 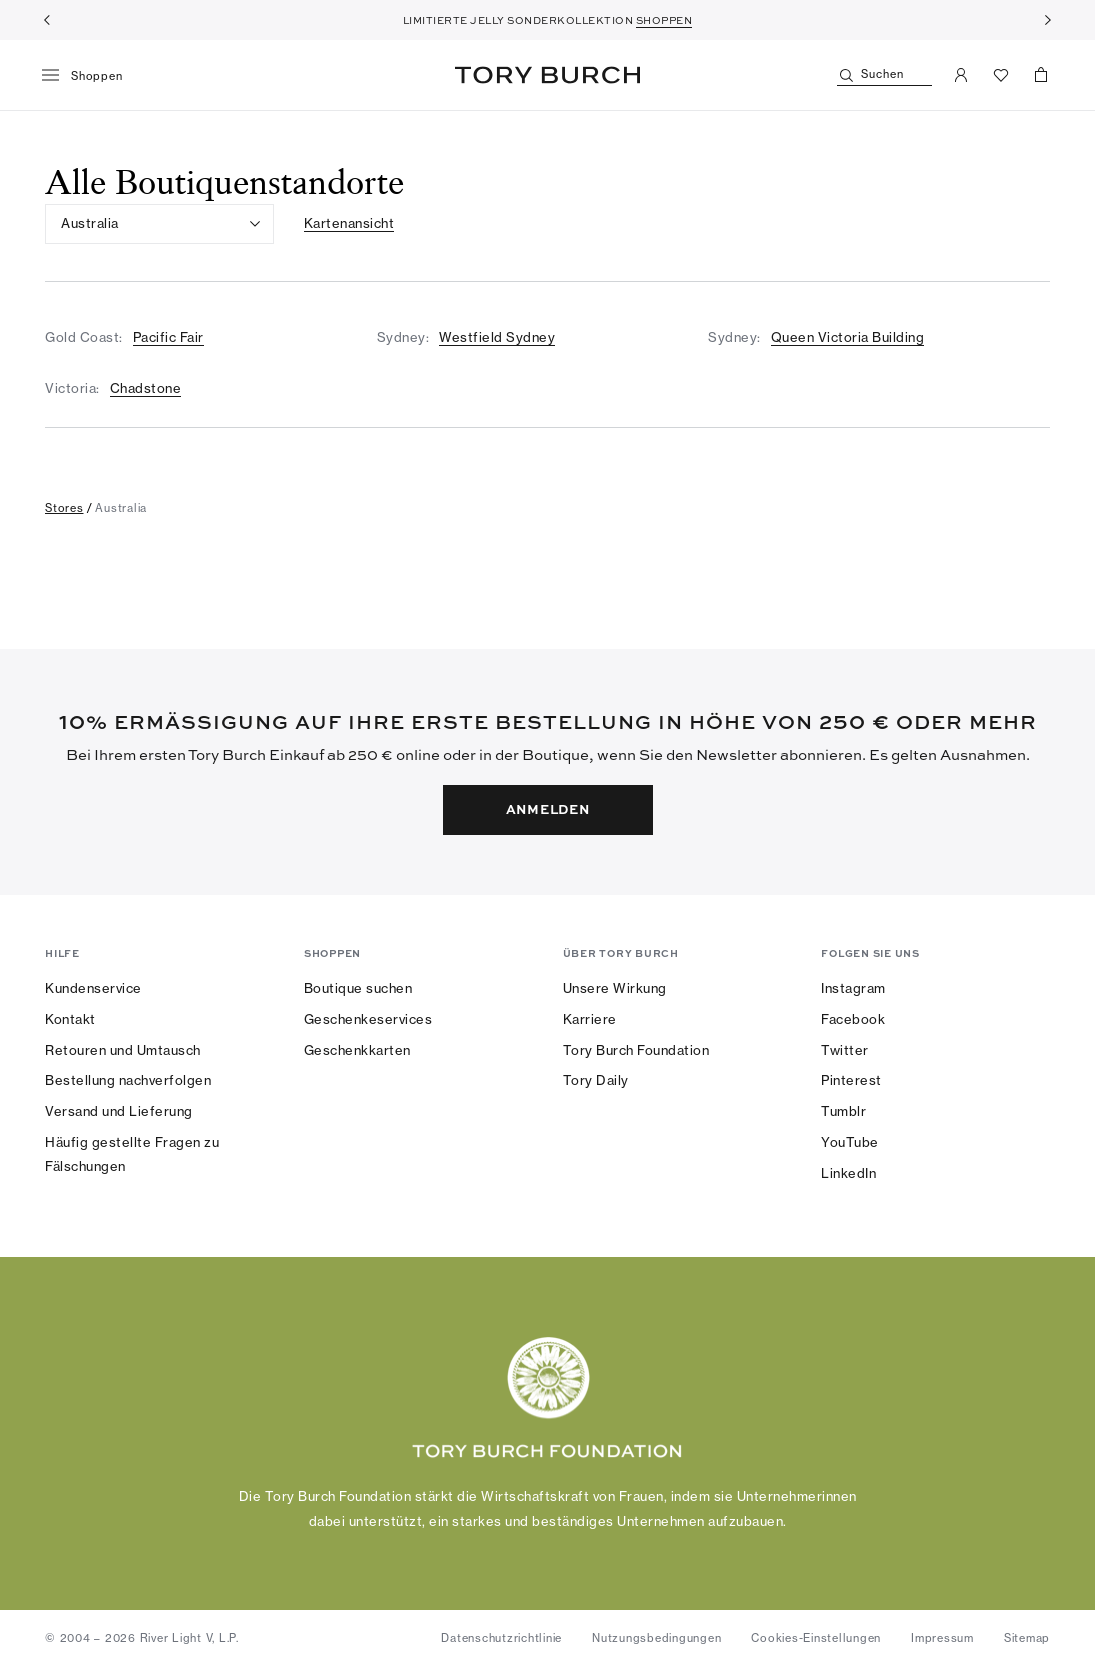 I want to click on [Zurück], so click(x=47, y=20).